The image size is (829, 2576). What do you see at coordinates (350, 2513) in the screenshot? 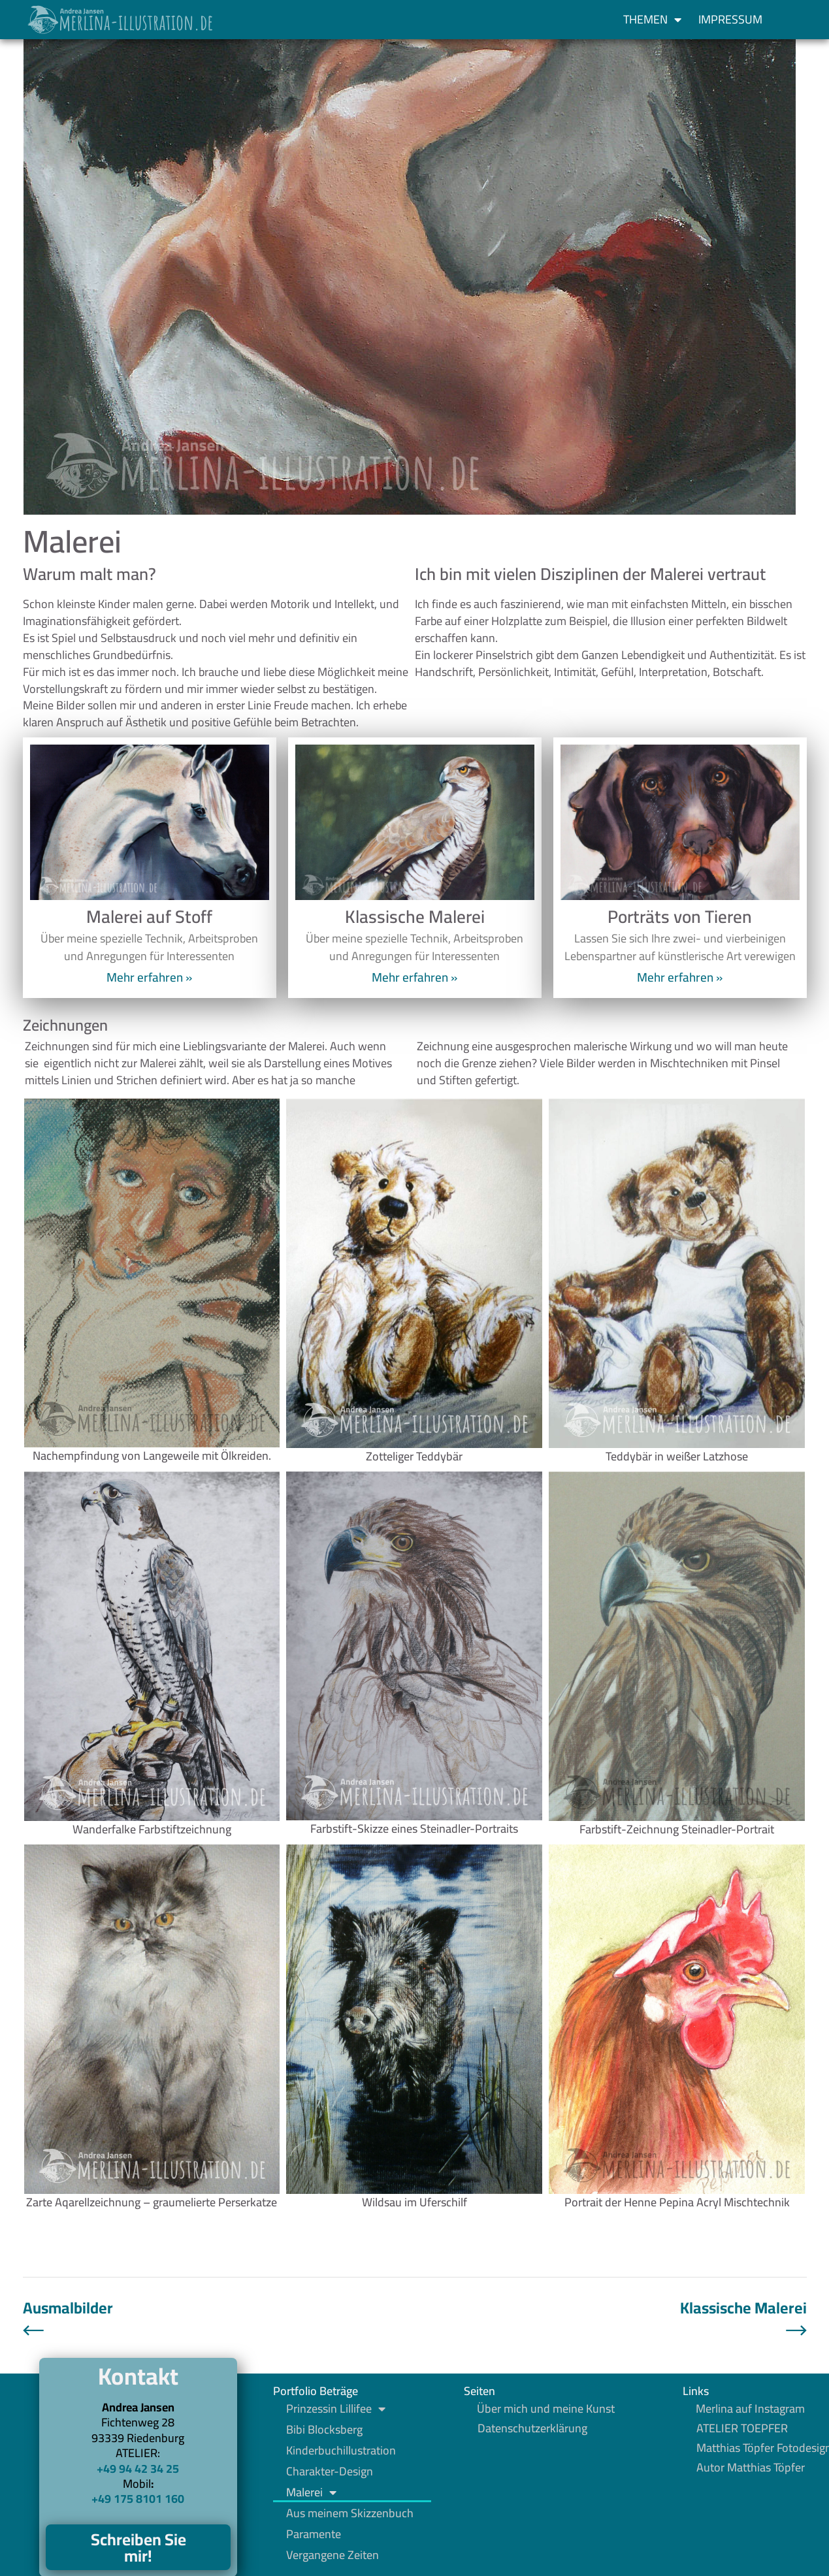
I see `Aus meinem Skizzenbuch` at bounding box center [350, 2513].